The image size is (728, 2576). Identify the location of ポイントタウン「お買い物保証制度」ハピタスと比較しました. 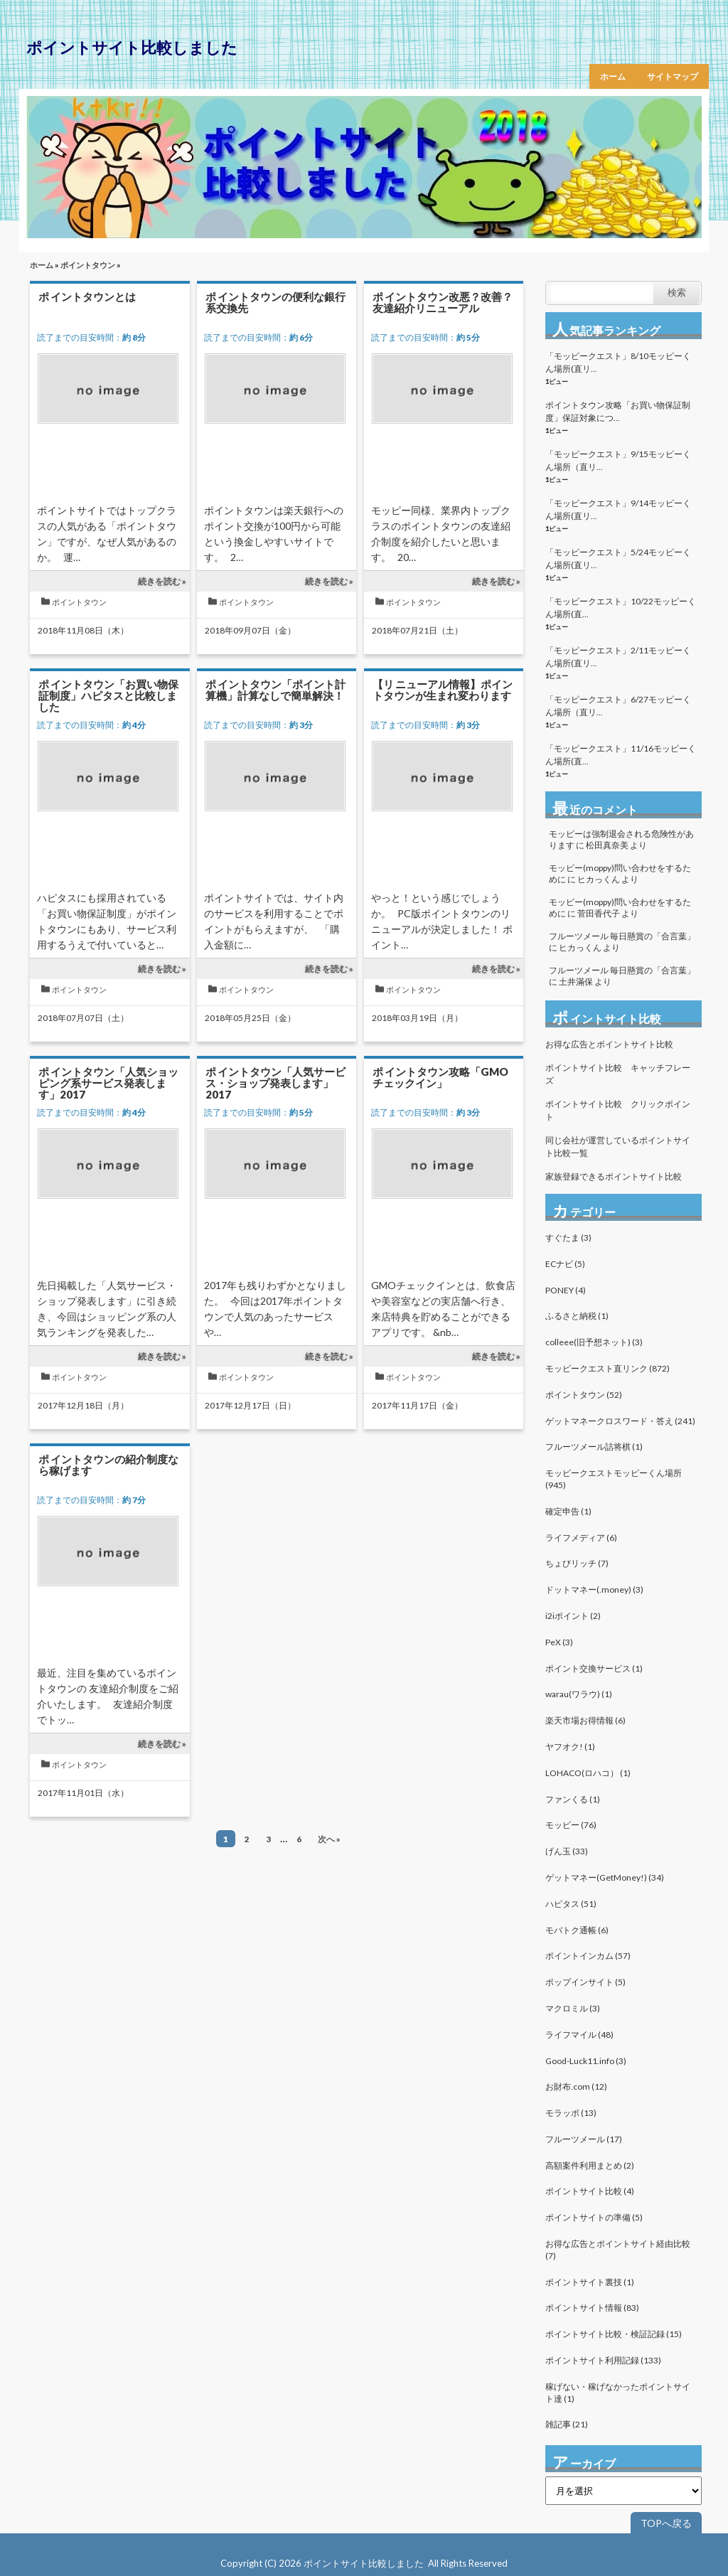
(108, 695).